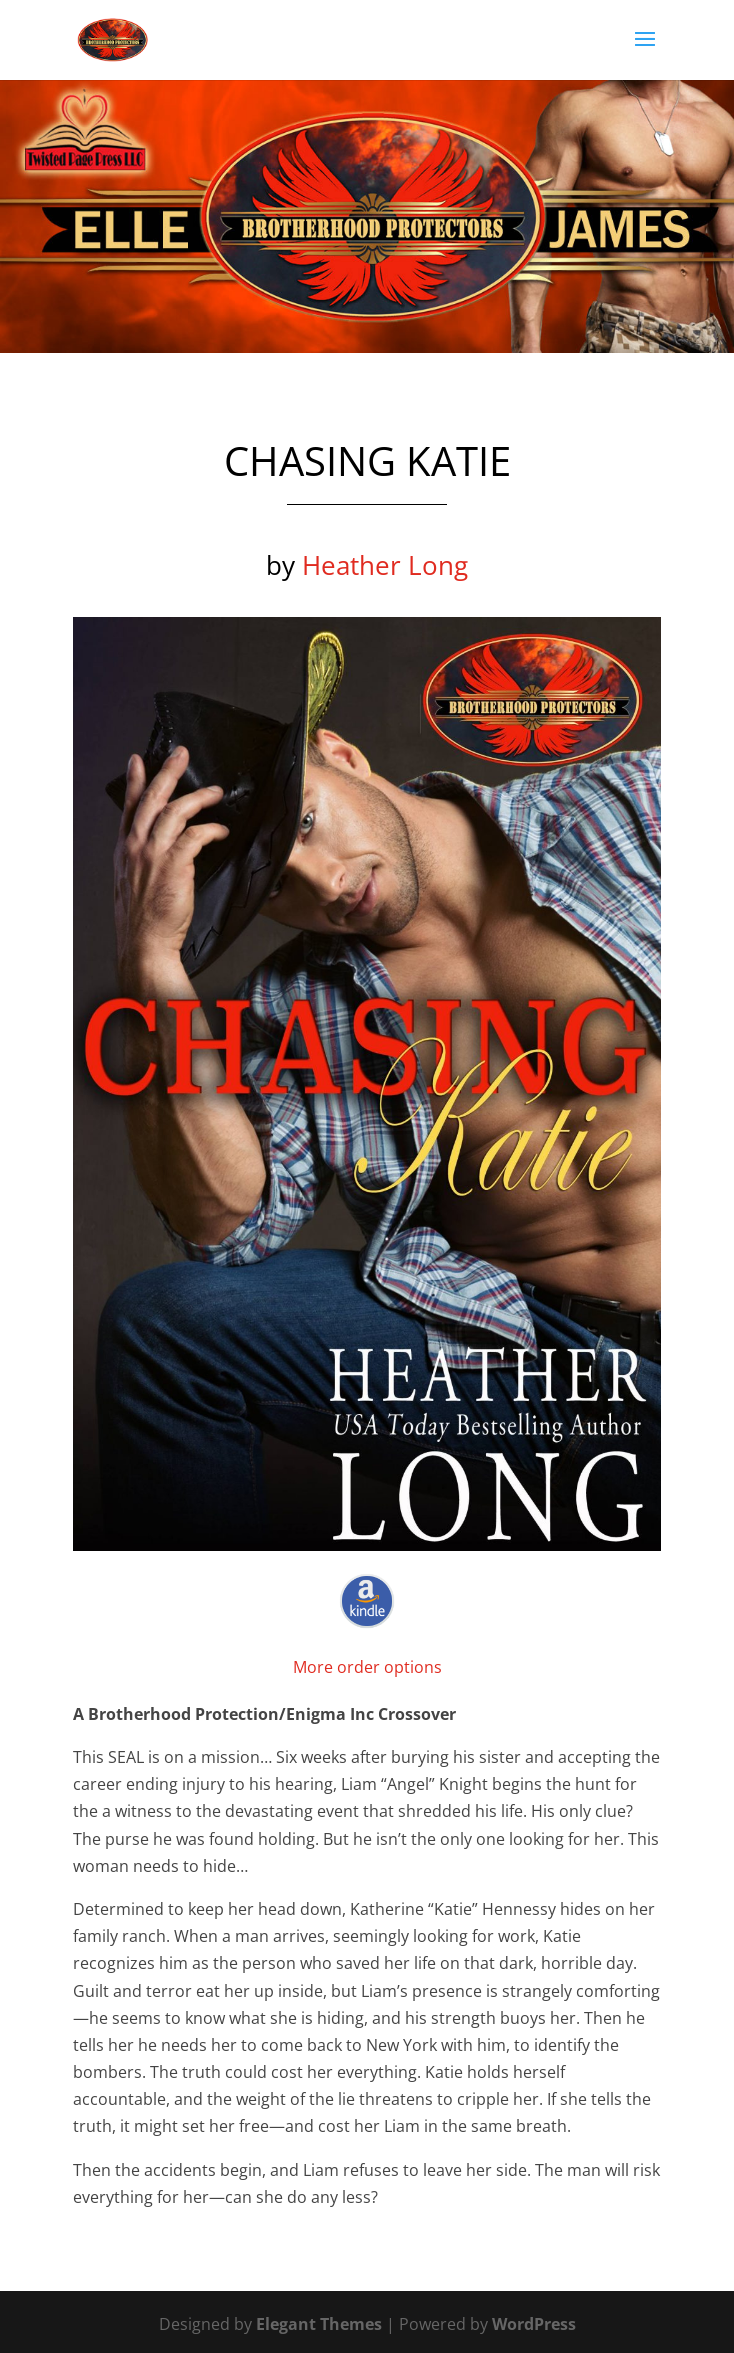  What do you see at coordinates (534, 2324) in the screenshot?
I see `WordPress` at bounding box center [534, 2324].